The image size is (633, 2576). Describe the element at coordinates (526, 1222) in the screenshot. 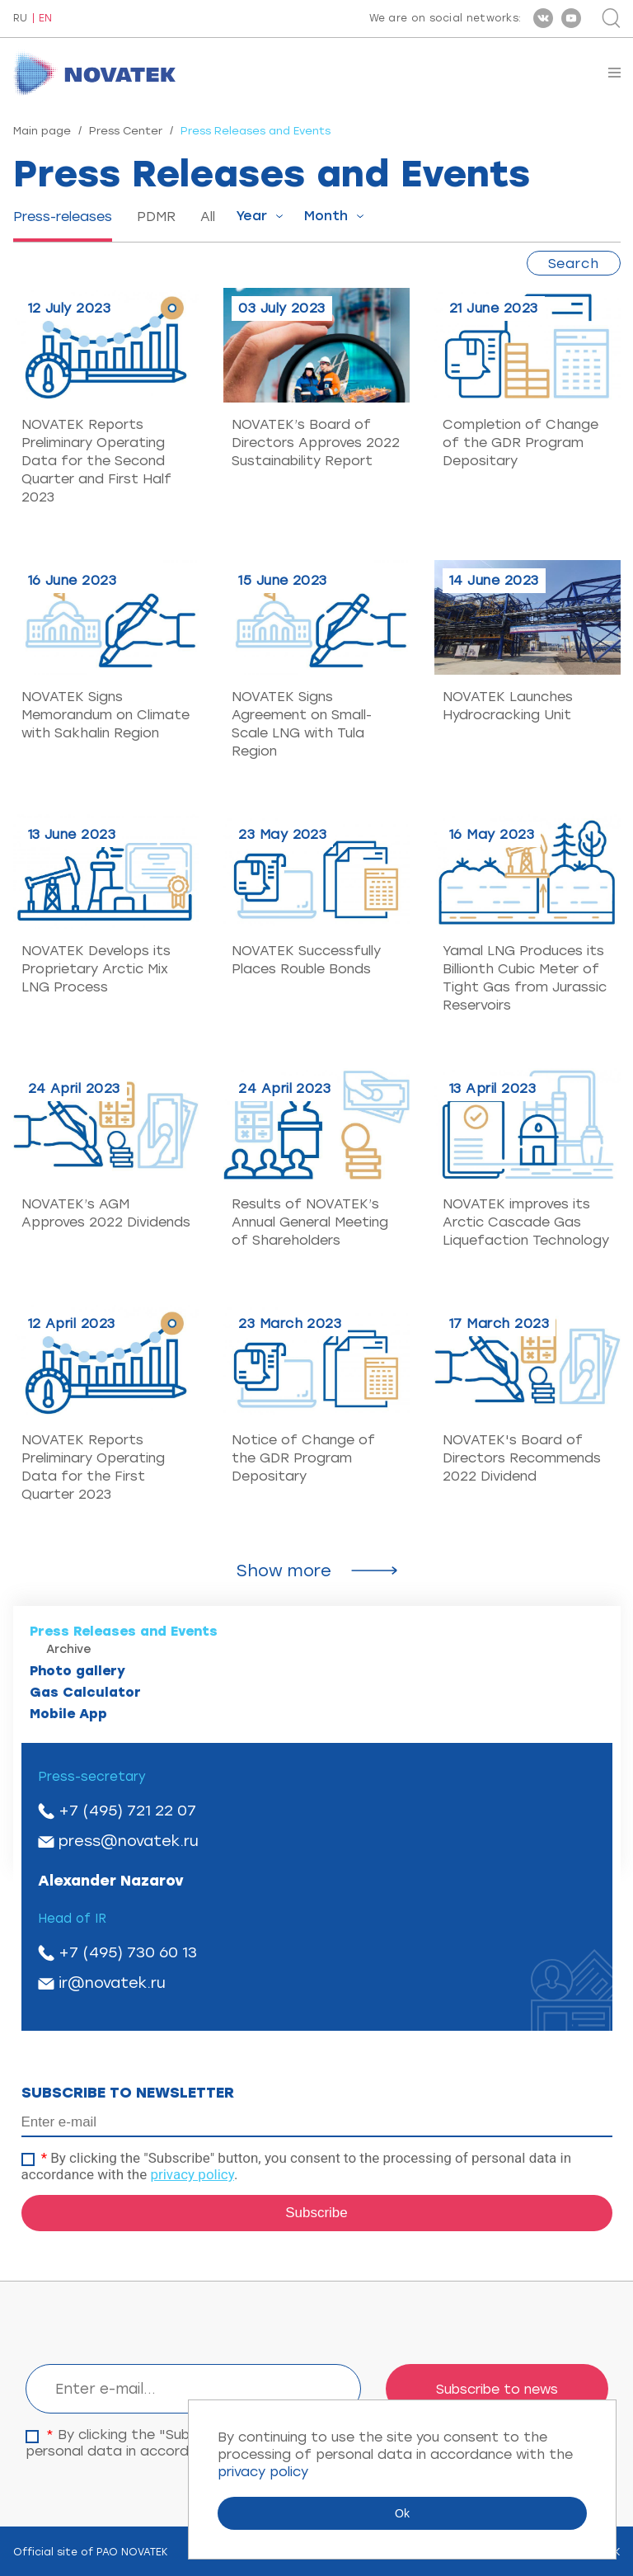

I see `NOVATEK improves its Arctic Cascade Gas Liquefaction Technology` at that location.